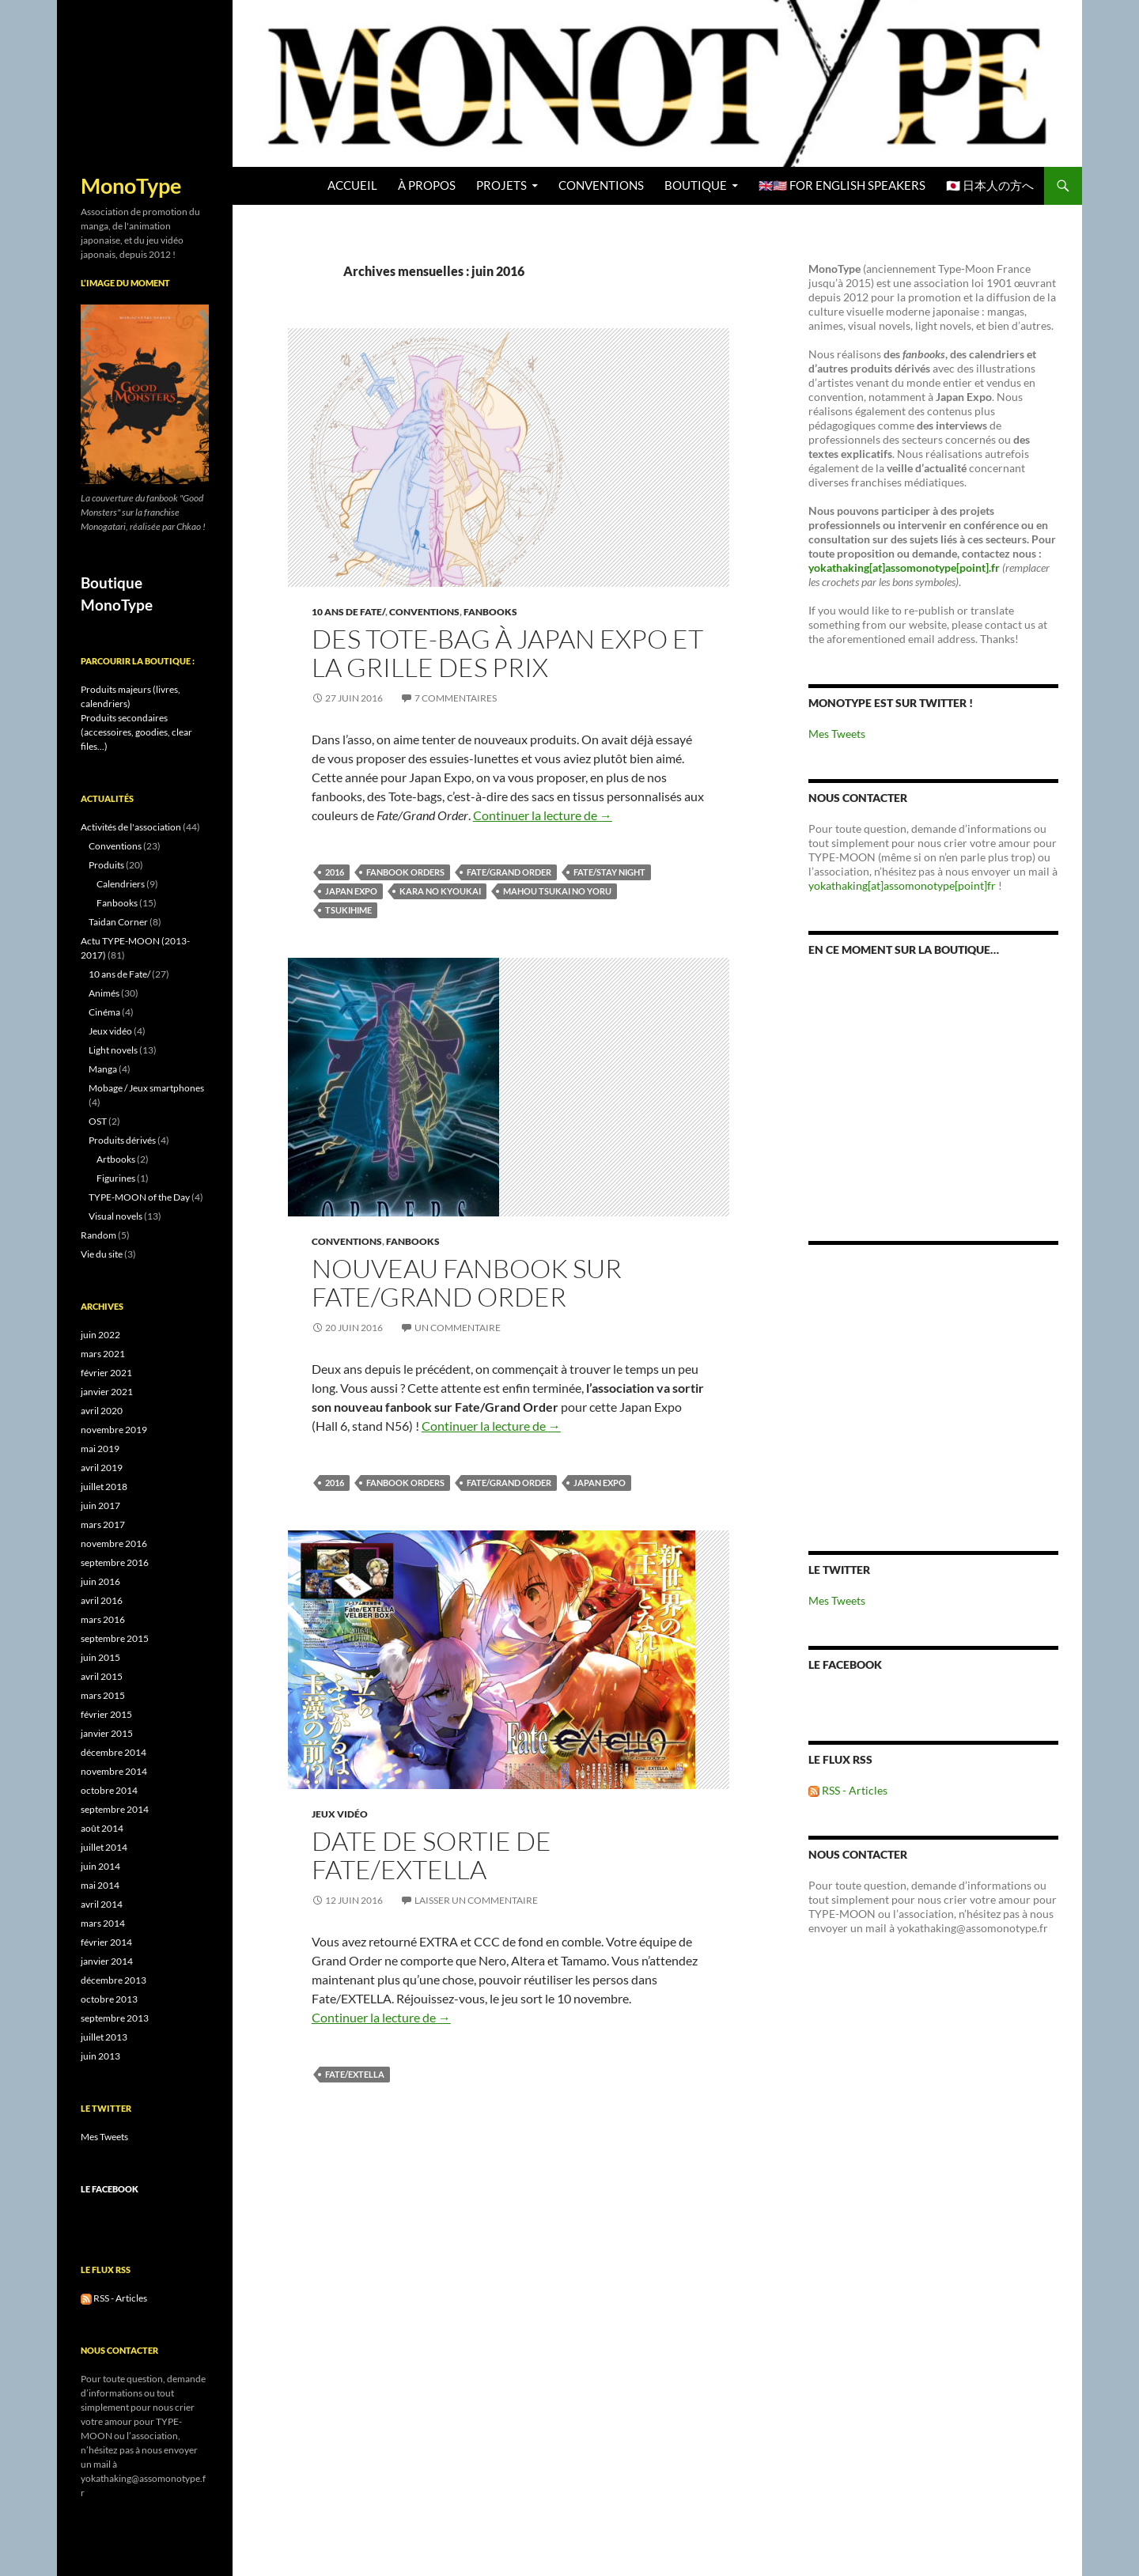 The height and width of the screenshot is (2576, 1139). I want to click on Un commentaire, so click(457, 1327).